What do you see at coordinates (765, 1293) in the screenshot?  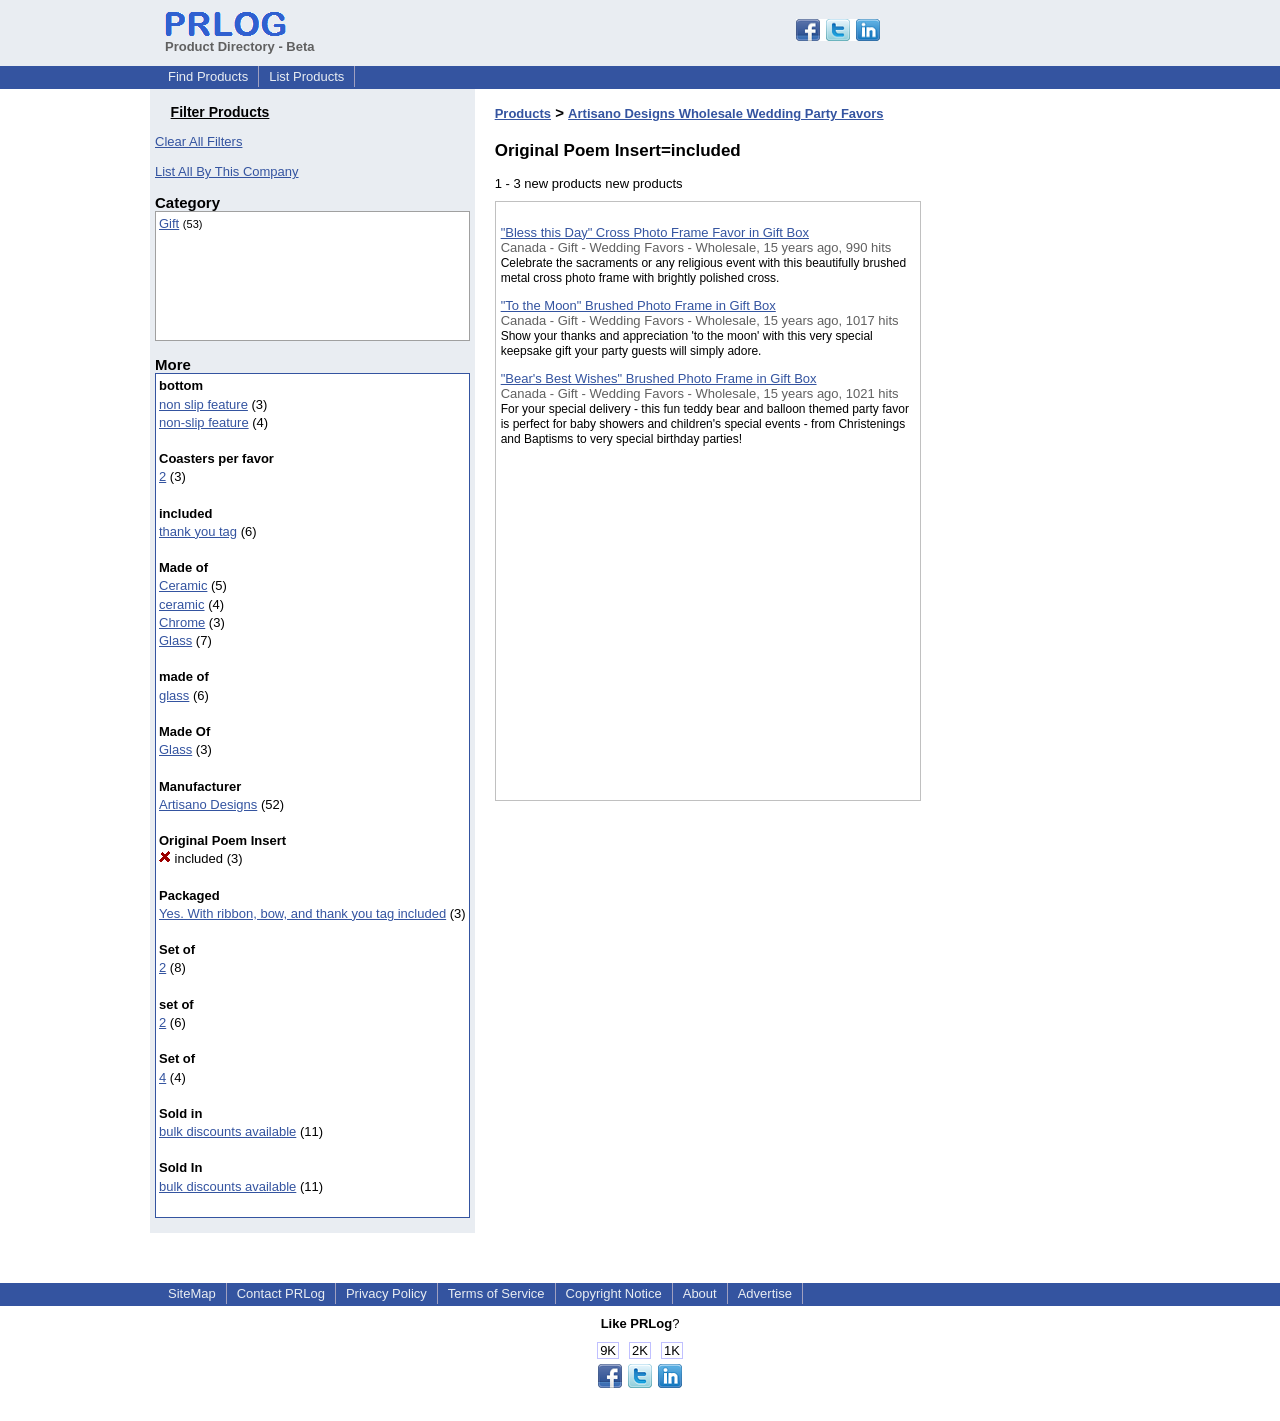 I see `Advertise` at bounding box center [765, 1293].